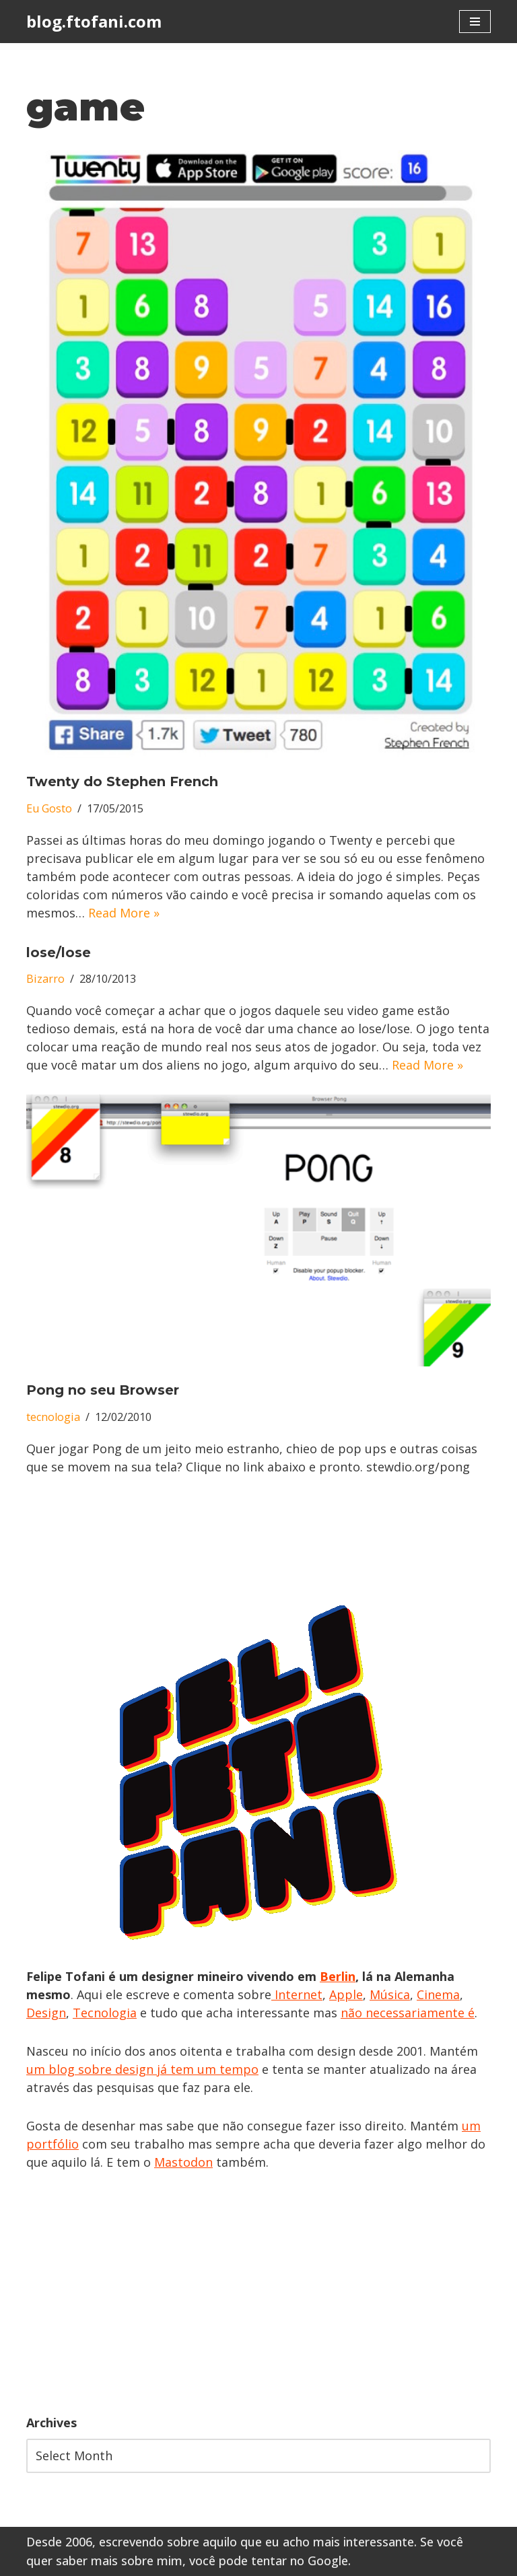 This screenshot has width=517, height=2576. I want to click on Bizarro, so click(45, 978).